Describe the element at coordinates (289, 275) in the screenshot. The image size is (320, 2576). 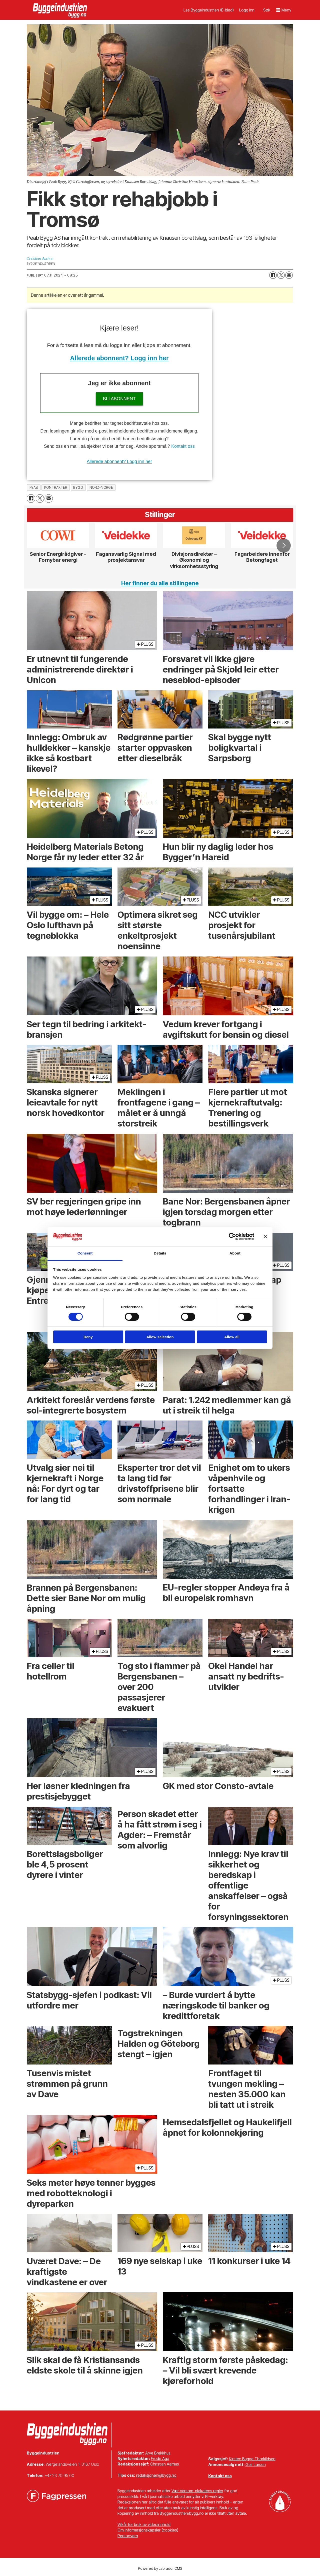
I see `[Del via e-mail]` at that location.